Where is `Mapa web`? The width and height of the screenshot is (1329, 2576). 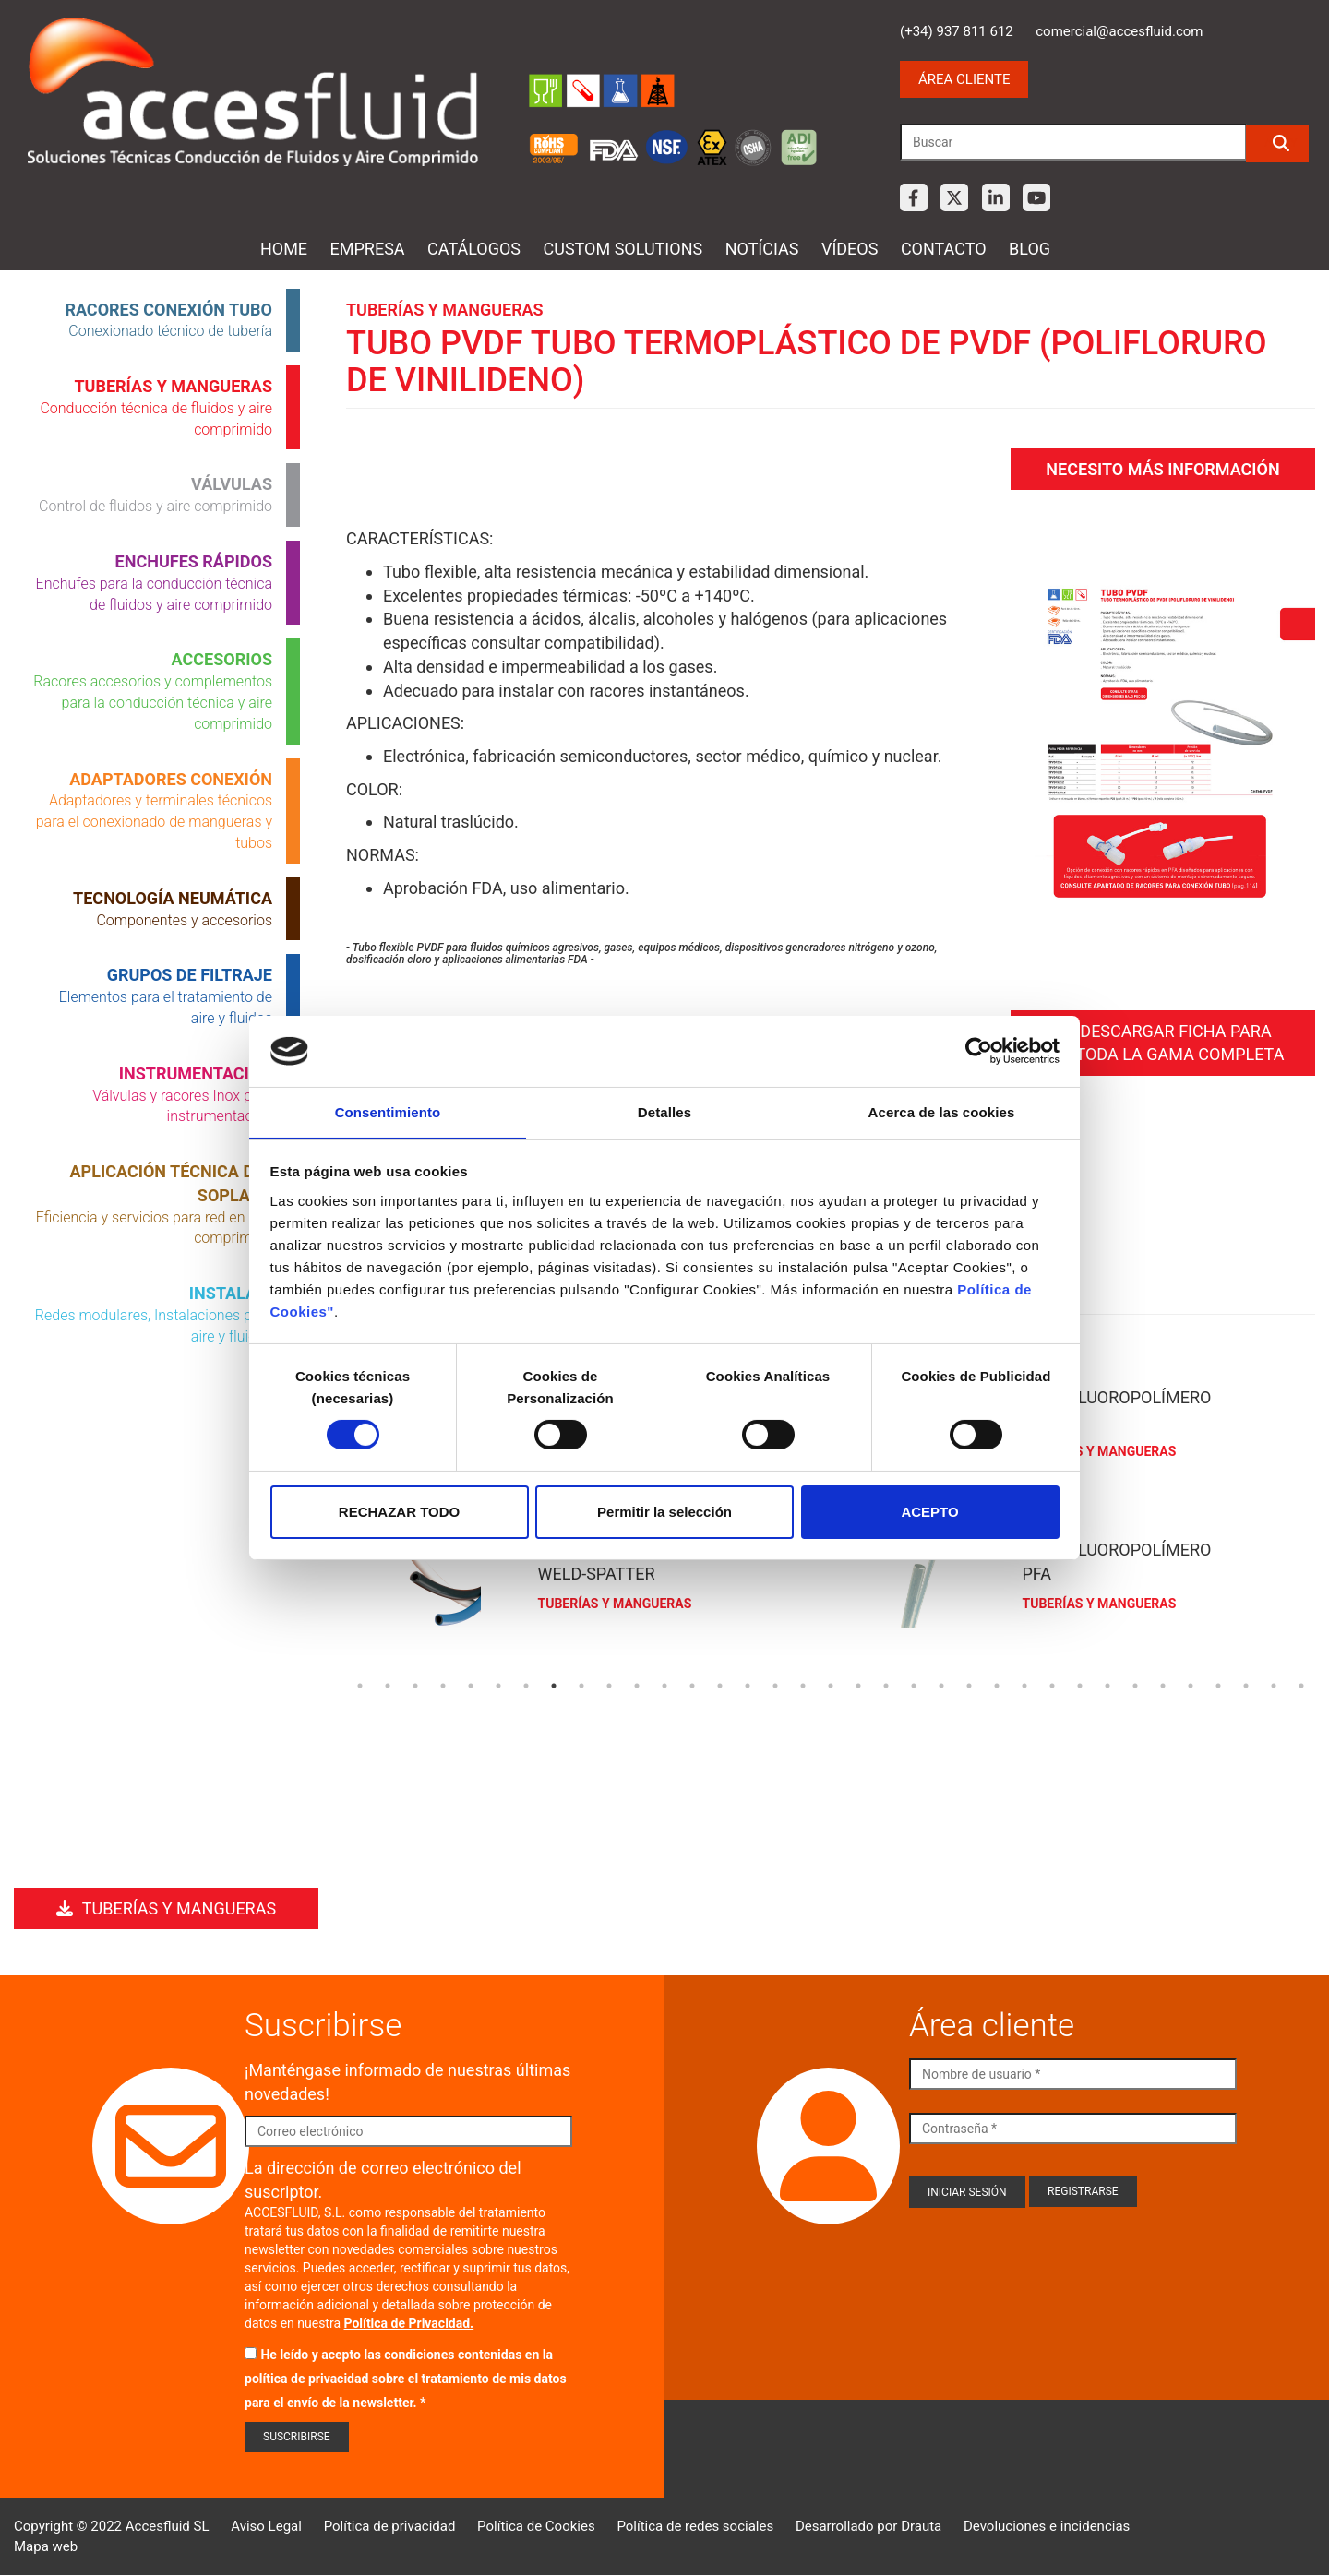
Mapa web is located at coordinates (46, 2546).